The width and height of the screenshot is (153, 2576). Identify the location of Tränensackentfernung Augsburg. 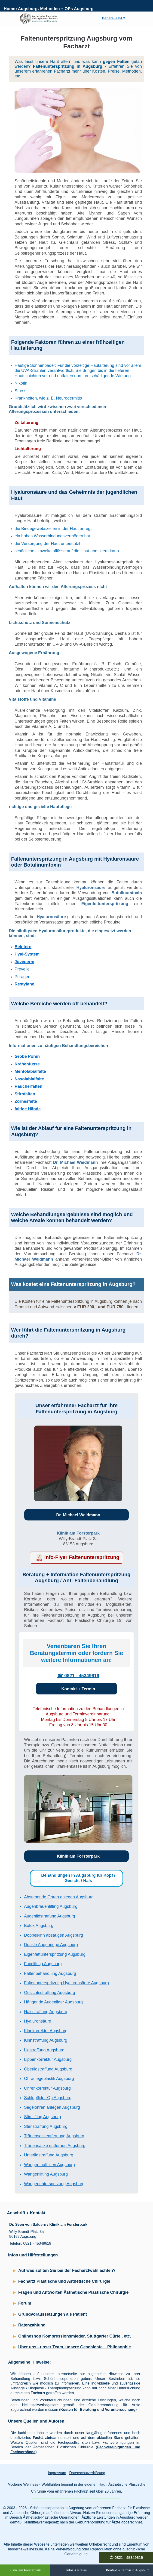
(54, 2136).